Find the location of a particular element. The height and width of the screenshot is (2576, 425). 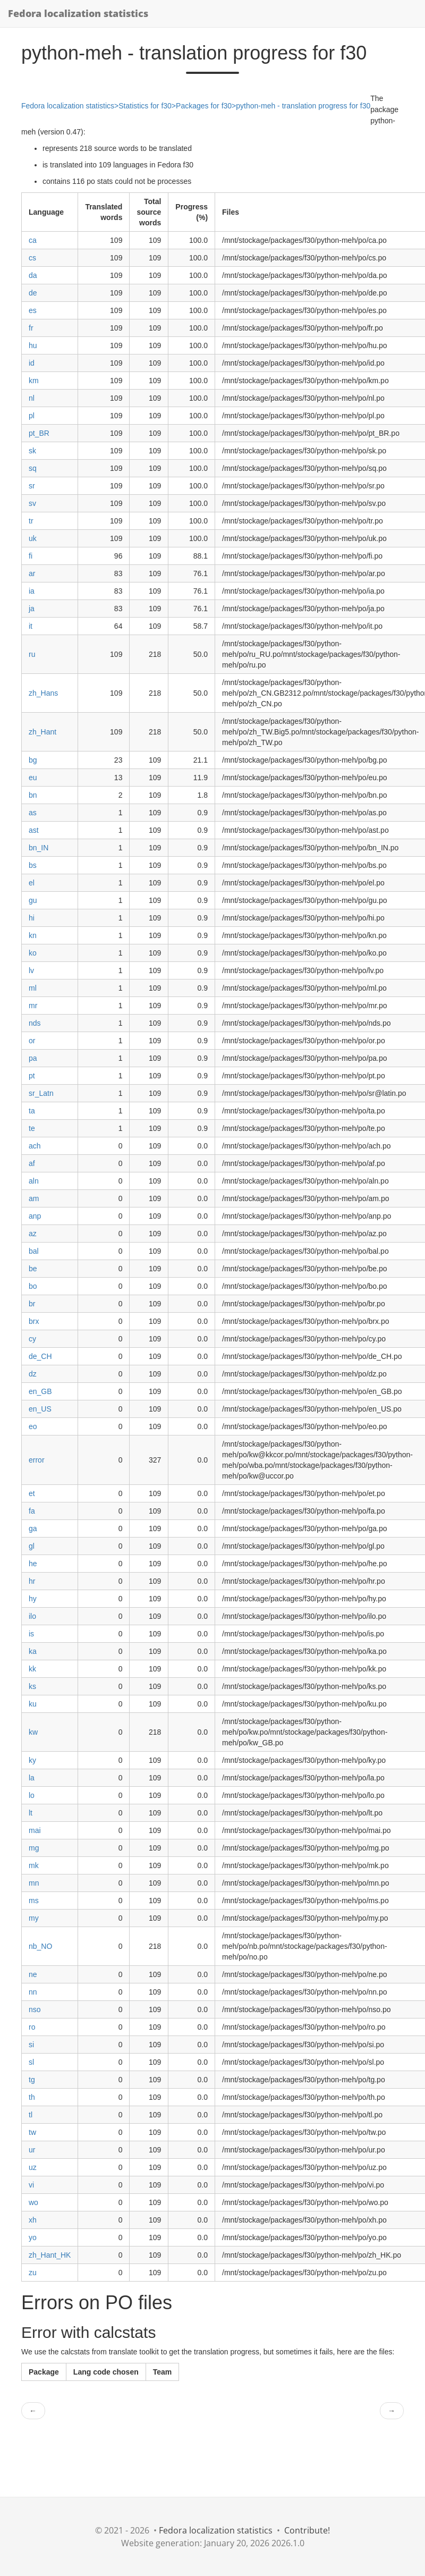

my is located at coordinates (34, 1918).